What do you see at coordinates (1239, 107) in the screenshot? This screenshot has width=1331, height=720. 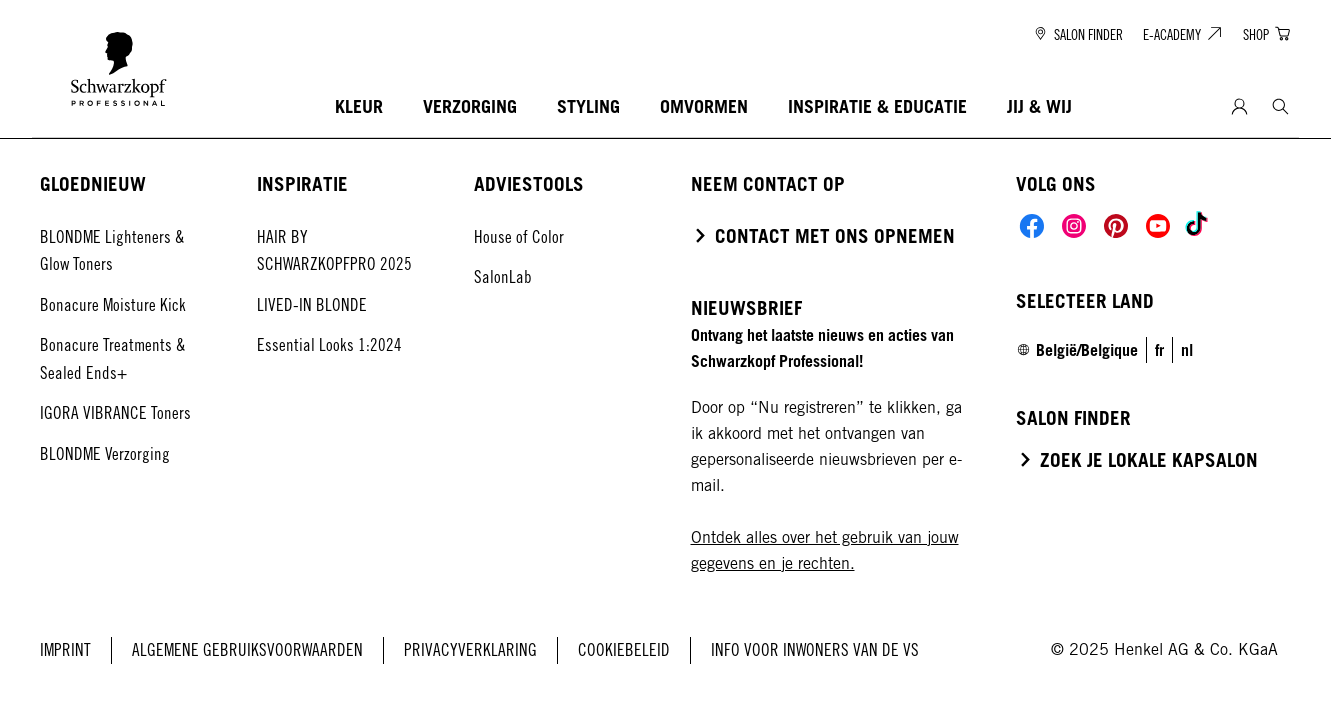 I see `[Login]` at bounding box center [1239, 107].